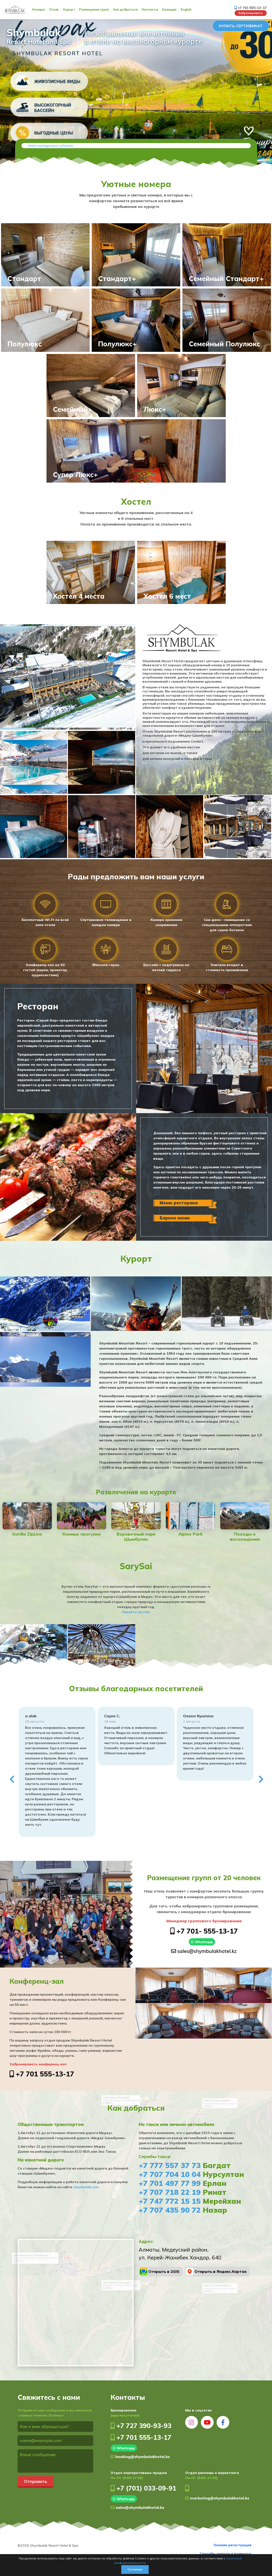 Image resolution: width=272 pixels, height=2576 pixels. I want to click on +7 701 555-13-17, so click(251, 8).